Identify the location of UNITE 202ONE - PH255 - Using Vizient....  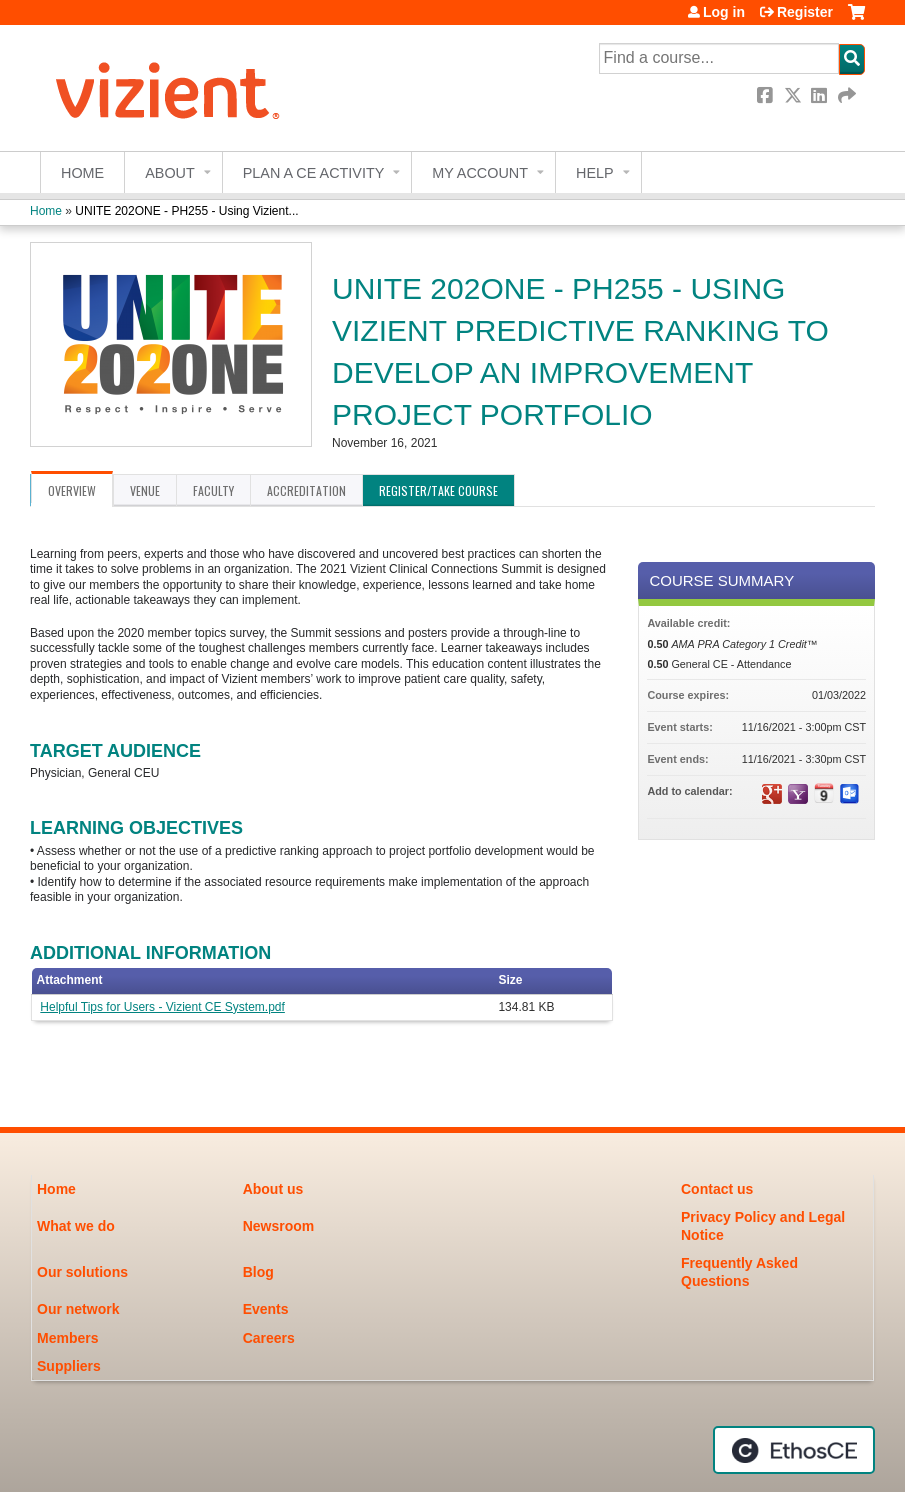
(186, 211).